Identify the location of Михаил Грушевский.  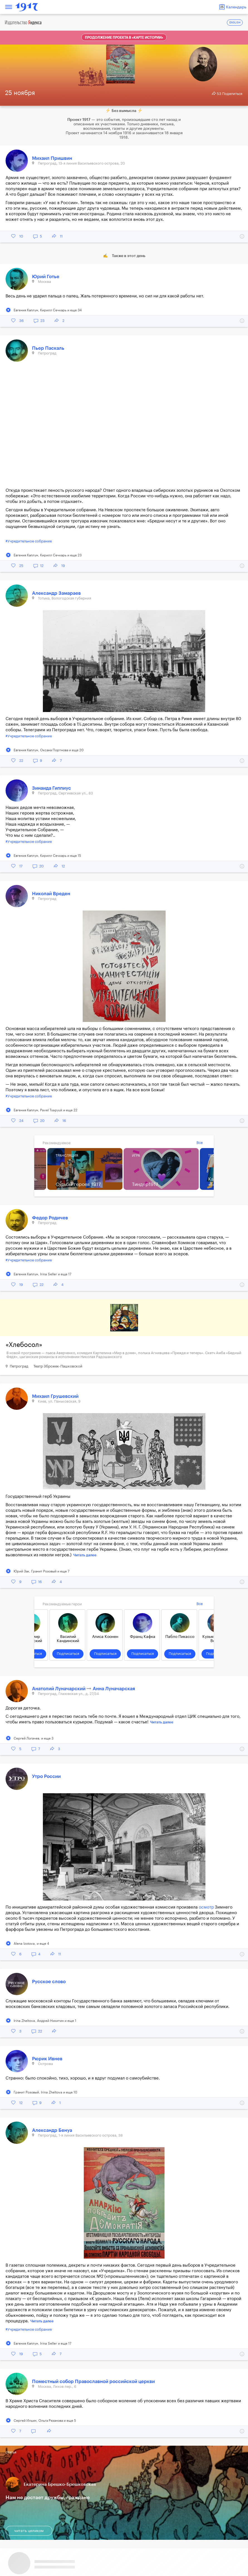
(55, 1396).